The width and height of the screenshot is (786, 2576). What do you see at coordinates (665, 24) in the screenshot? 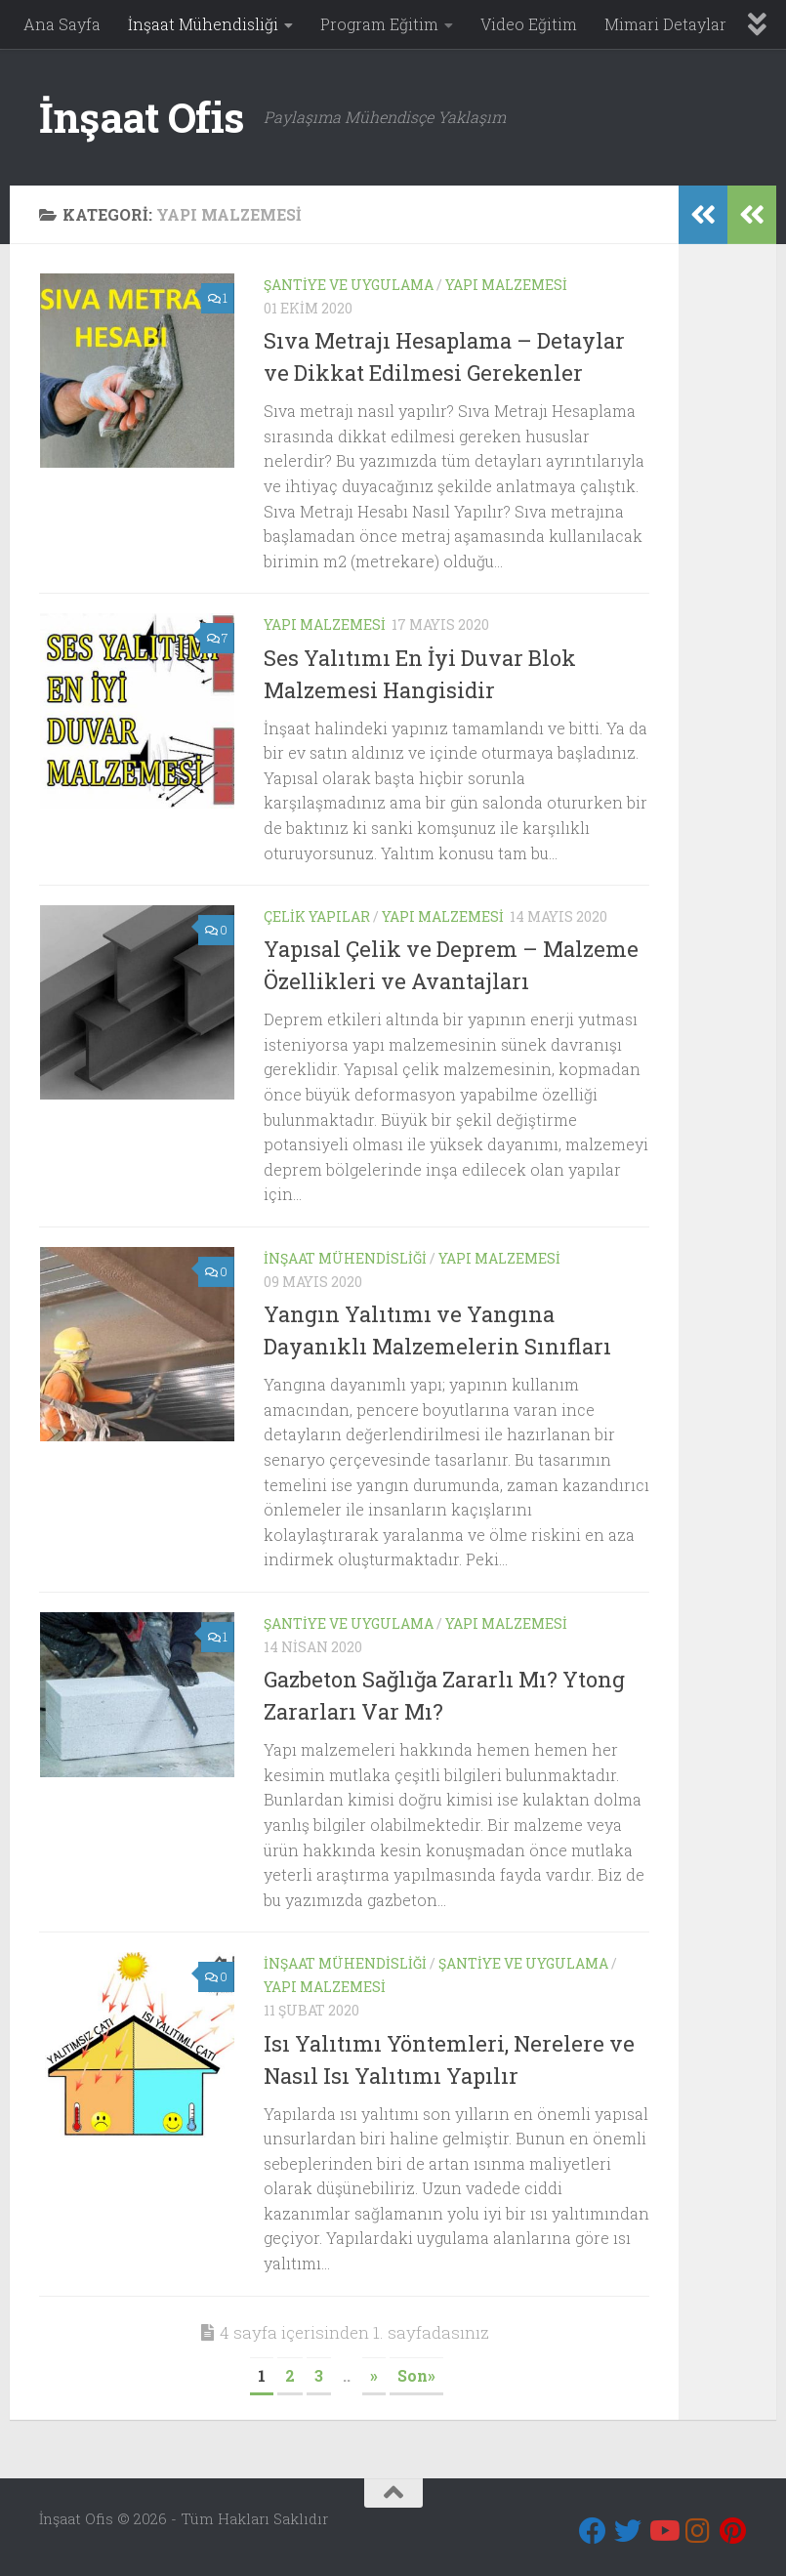
I see `Mimari Detaylar` at bounding box center [665, 24].